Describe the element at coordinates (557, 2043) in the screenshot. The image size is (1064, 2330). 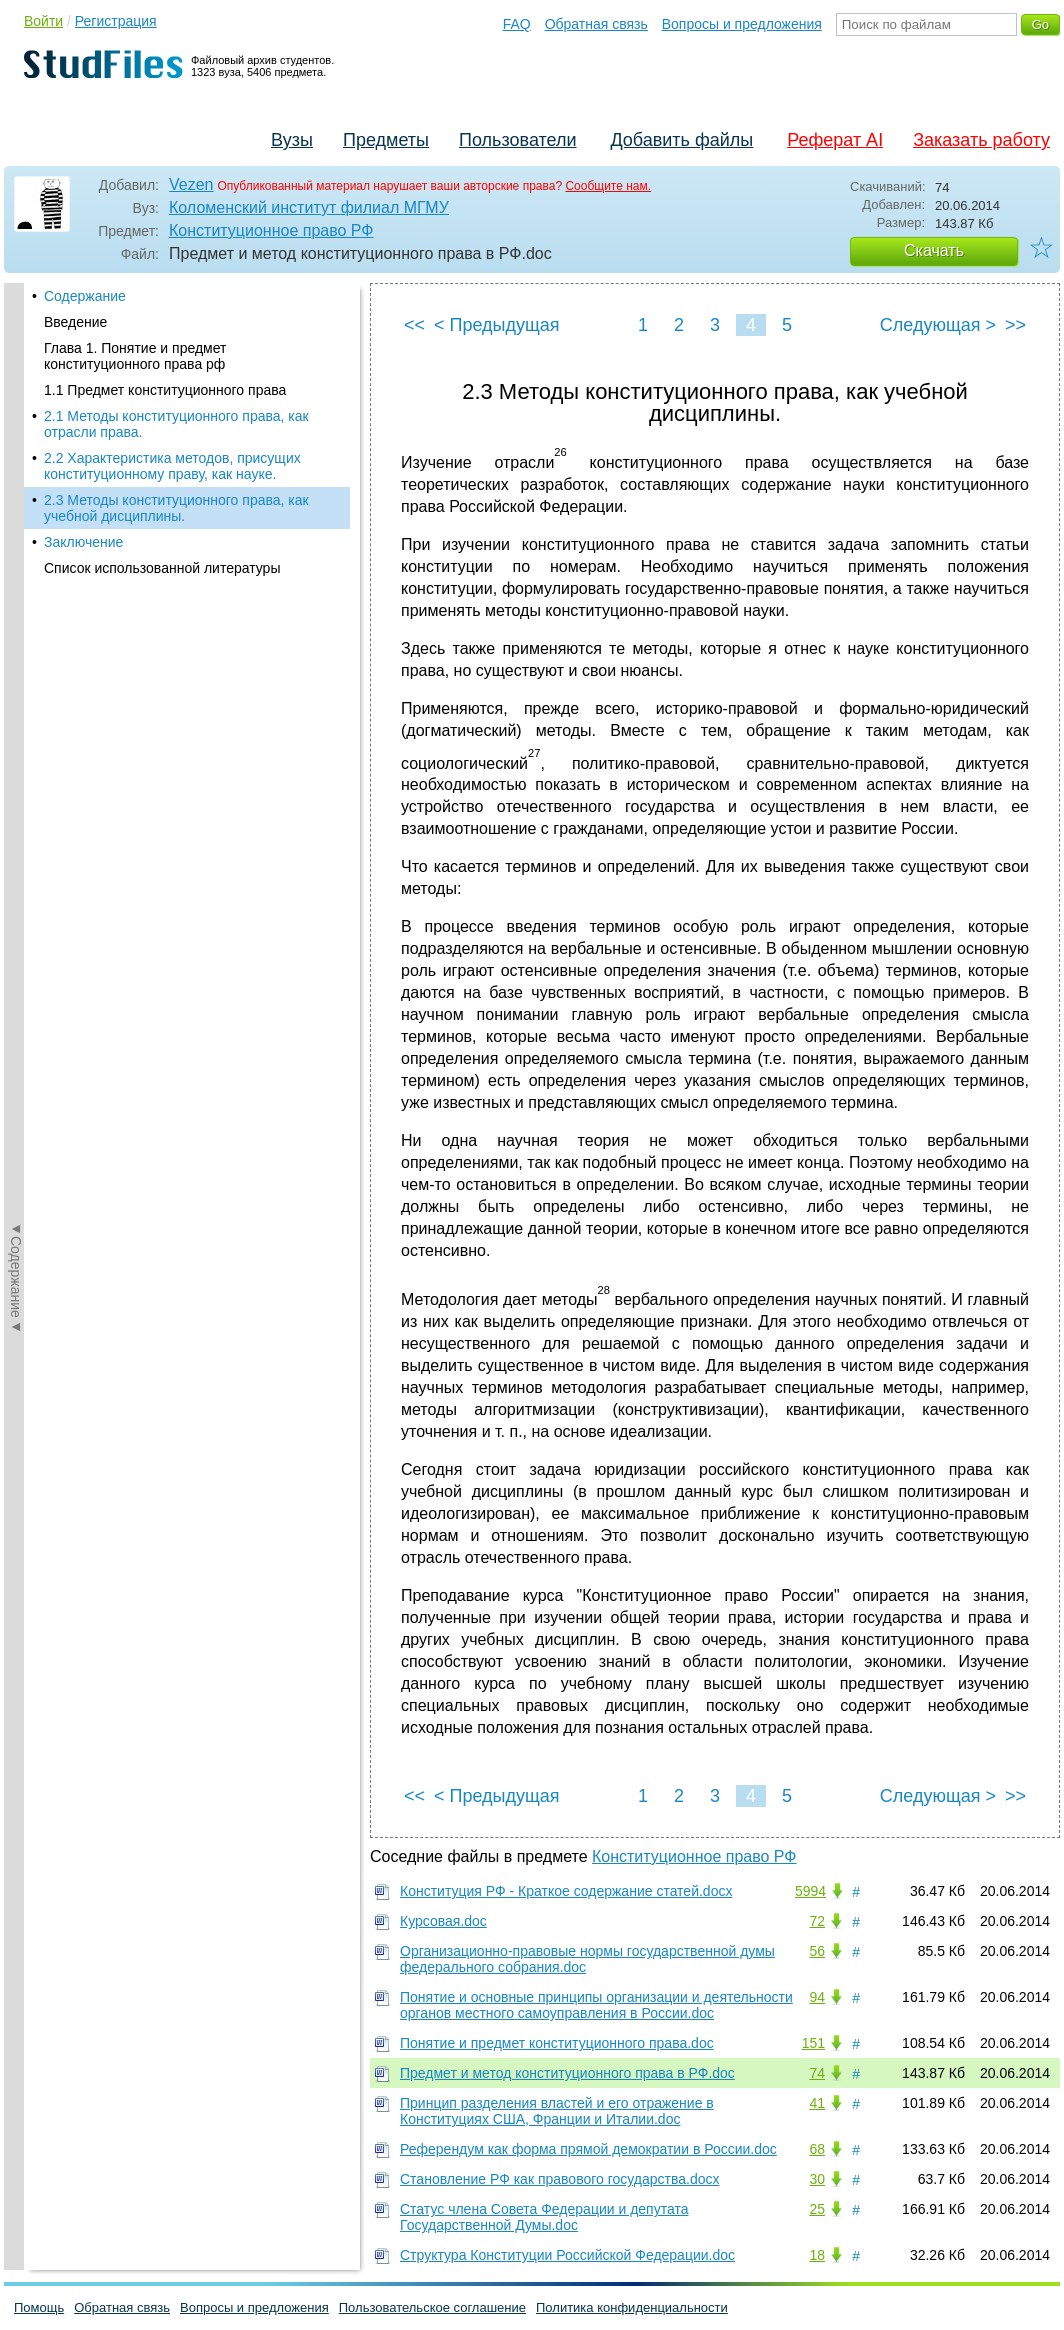
I see `Понятие и предмет конституционного права.doc` at that location.